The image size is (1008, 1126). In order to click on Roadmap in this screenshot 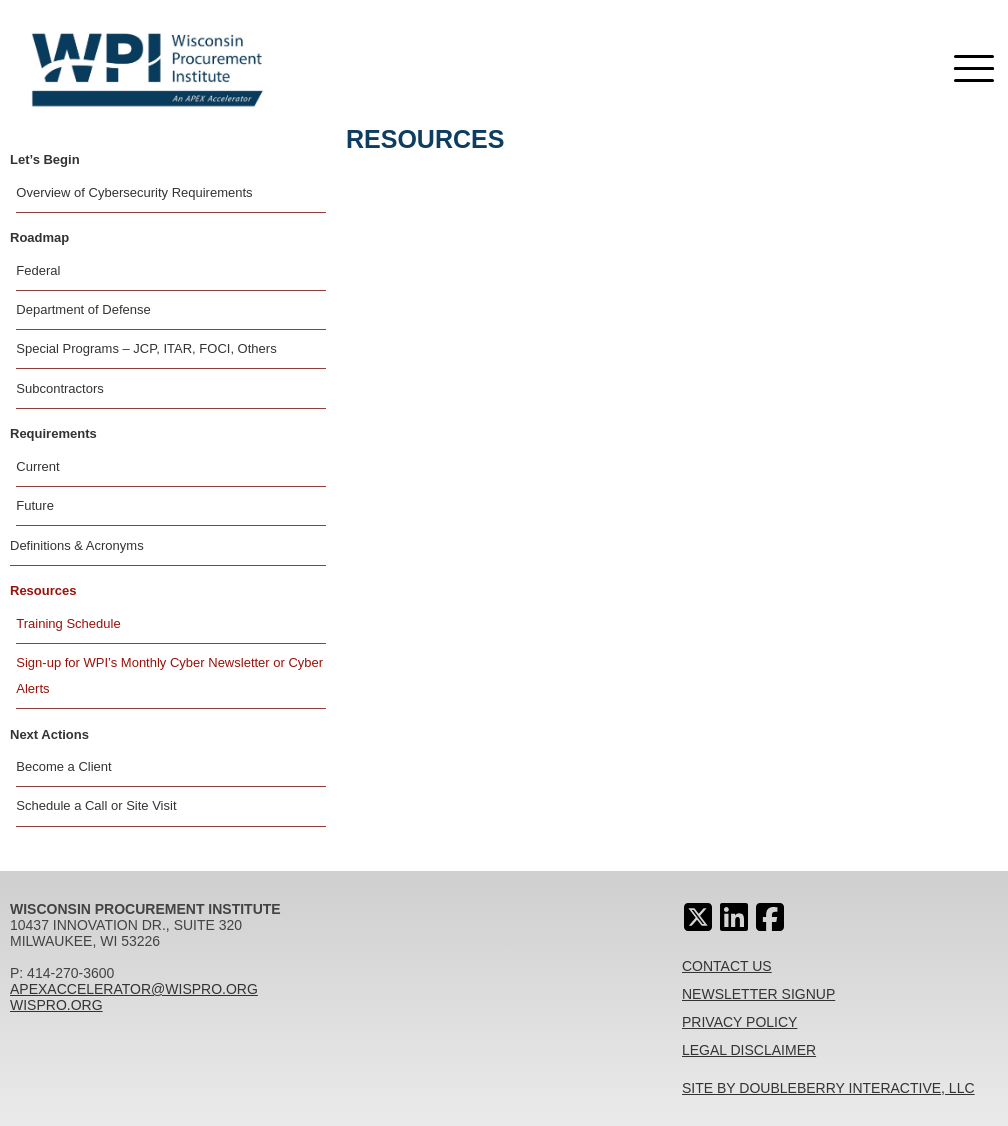, I will do `click(39, 237)`.